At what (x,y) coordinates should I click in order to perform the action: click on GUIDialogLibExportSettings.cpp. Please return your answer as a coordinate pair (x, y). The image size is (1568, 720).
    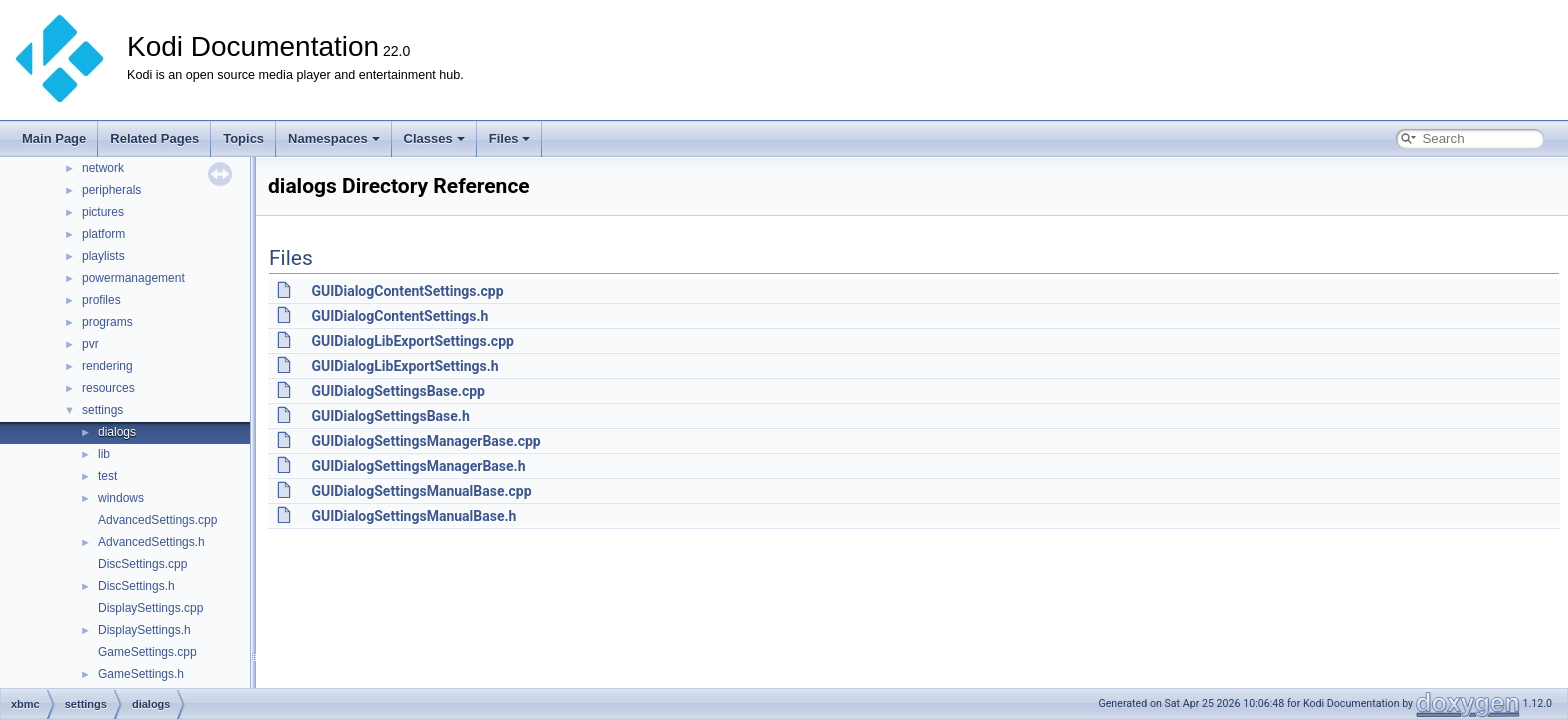
    Looking at the image, I should click on (412, 341).